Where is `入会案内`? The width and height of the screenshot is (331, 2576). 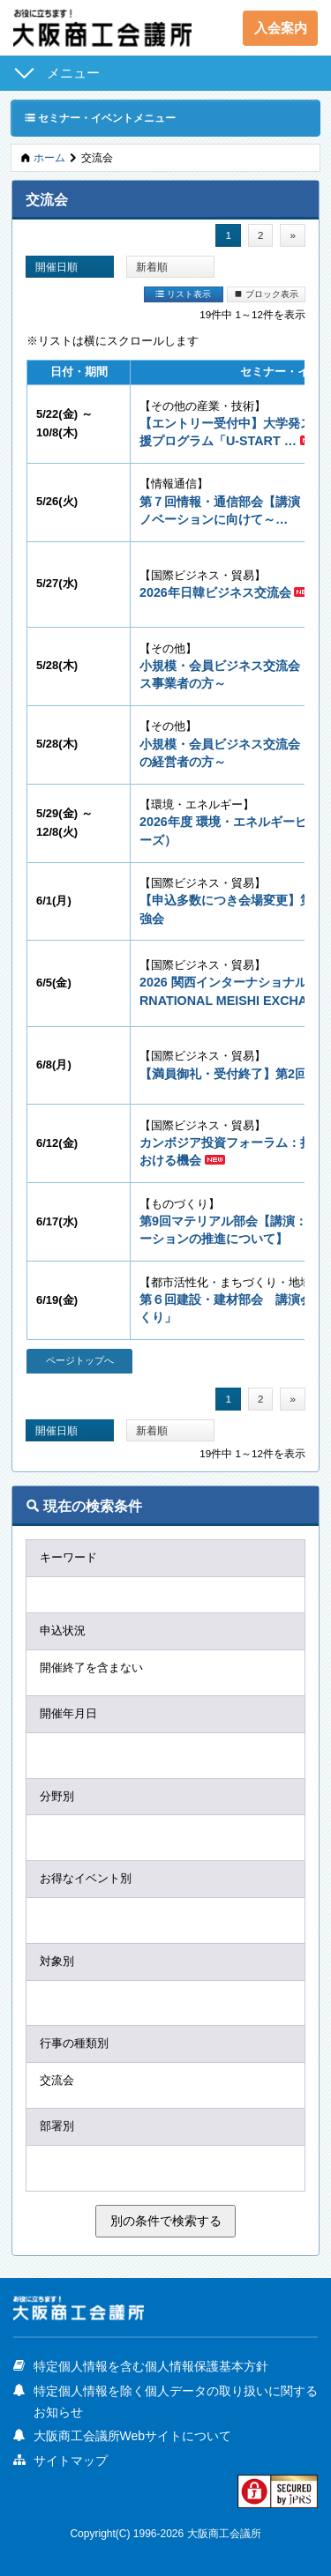 入会案内 is located at coordinates (280, 27).